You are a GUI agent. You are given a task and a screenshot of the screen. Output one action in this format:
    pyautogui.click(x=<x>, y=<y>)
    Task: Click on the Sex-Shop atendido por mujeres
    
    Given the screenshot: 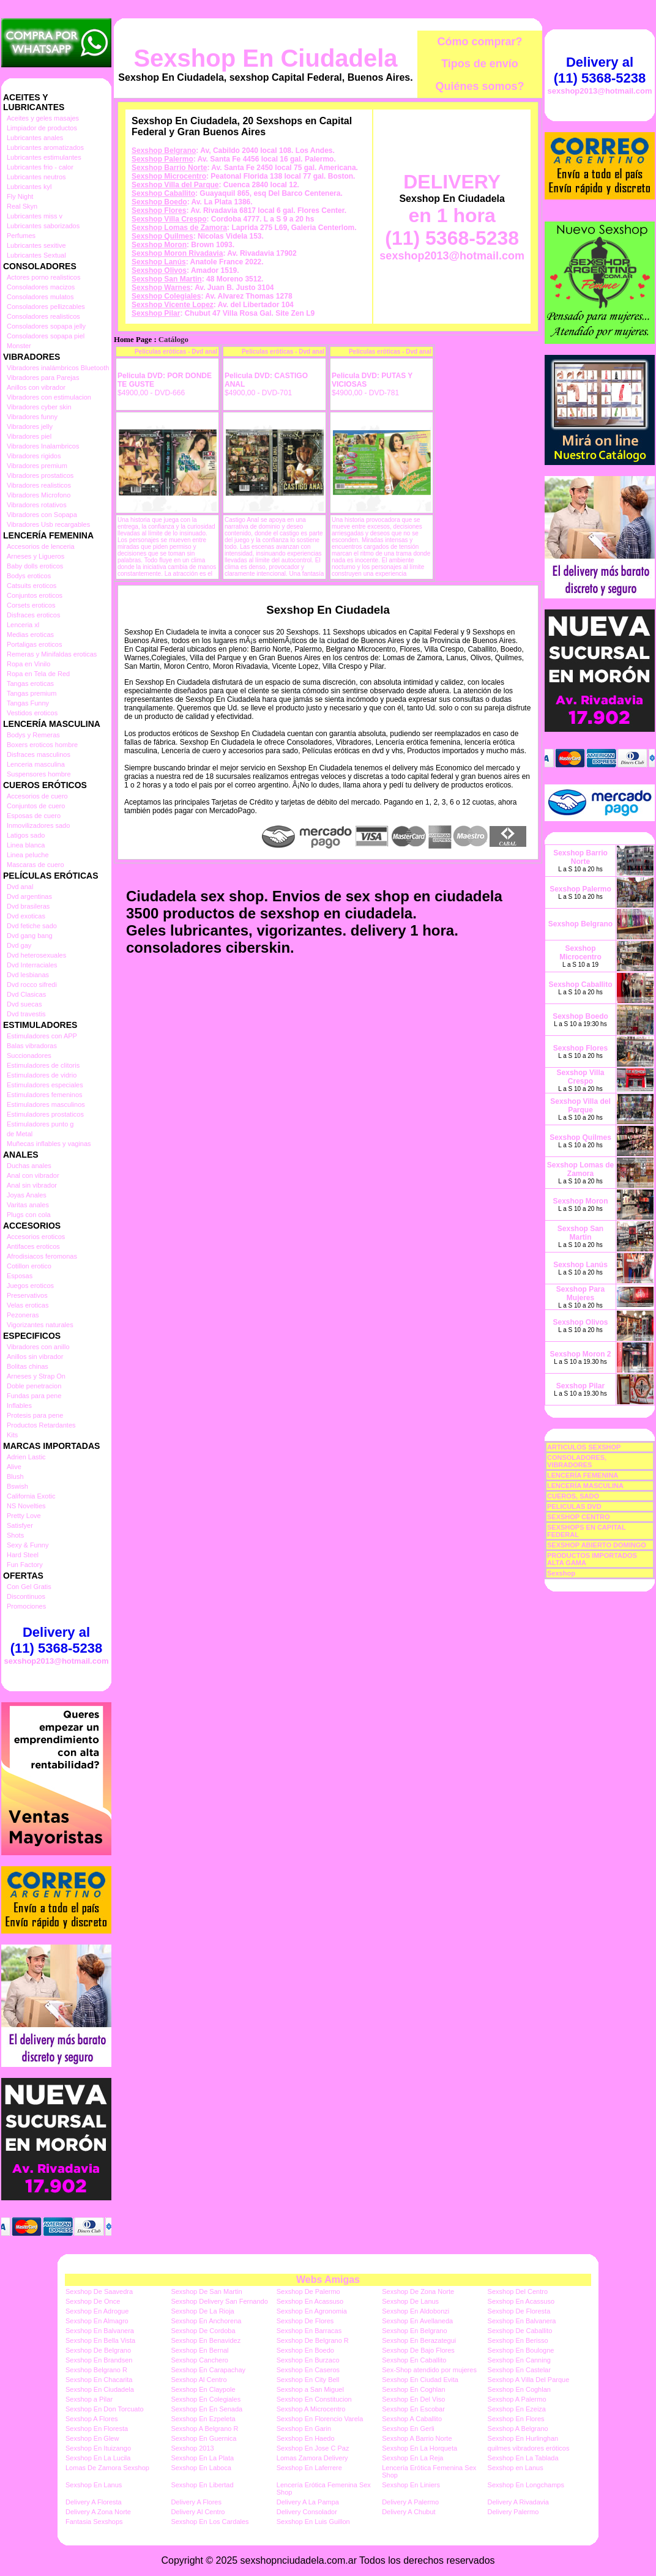 What is the action you would take?
    pyautogui.click(x=429, y=2369)
    